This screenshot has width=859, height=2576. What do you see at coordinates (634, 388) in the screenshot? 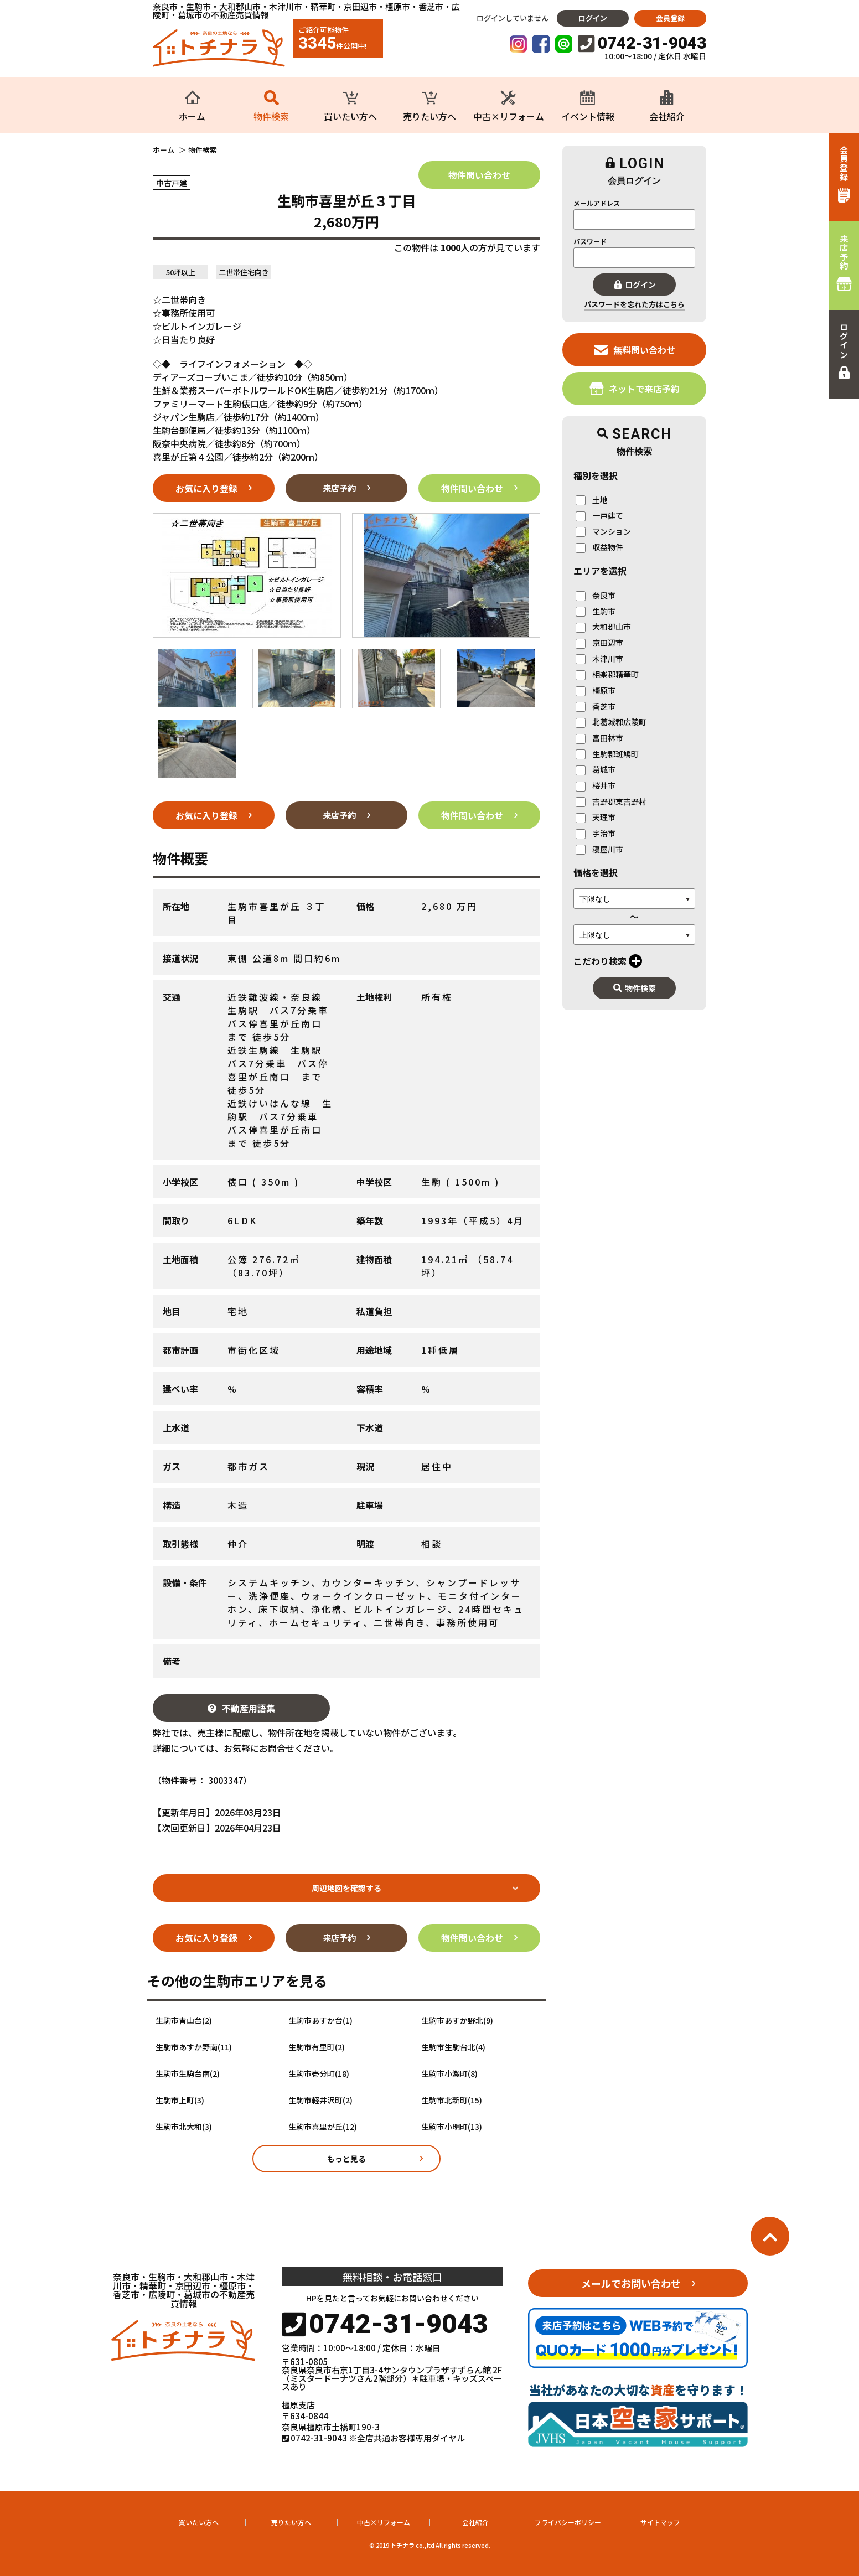
I see `ネットで来店予約` at bounding box center [634, 388].